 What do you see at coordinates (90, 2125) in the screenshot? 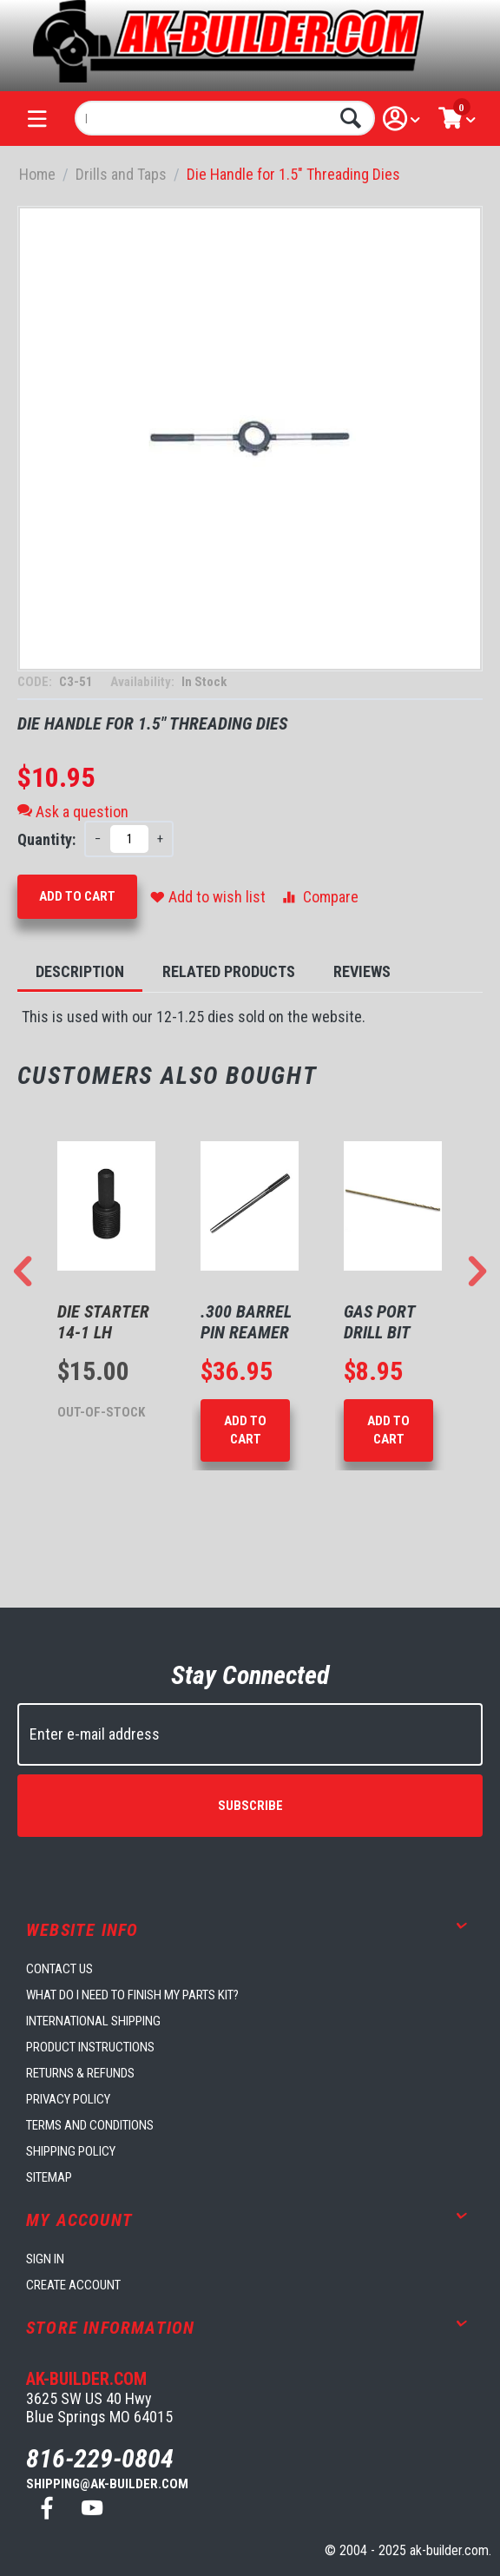
I see `Terms and Conditions` at bounding box center [90, 2125].